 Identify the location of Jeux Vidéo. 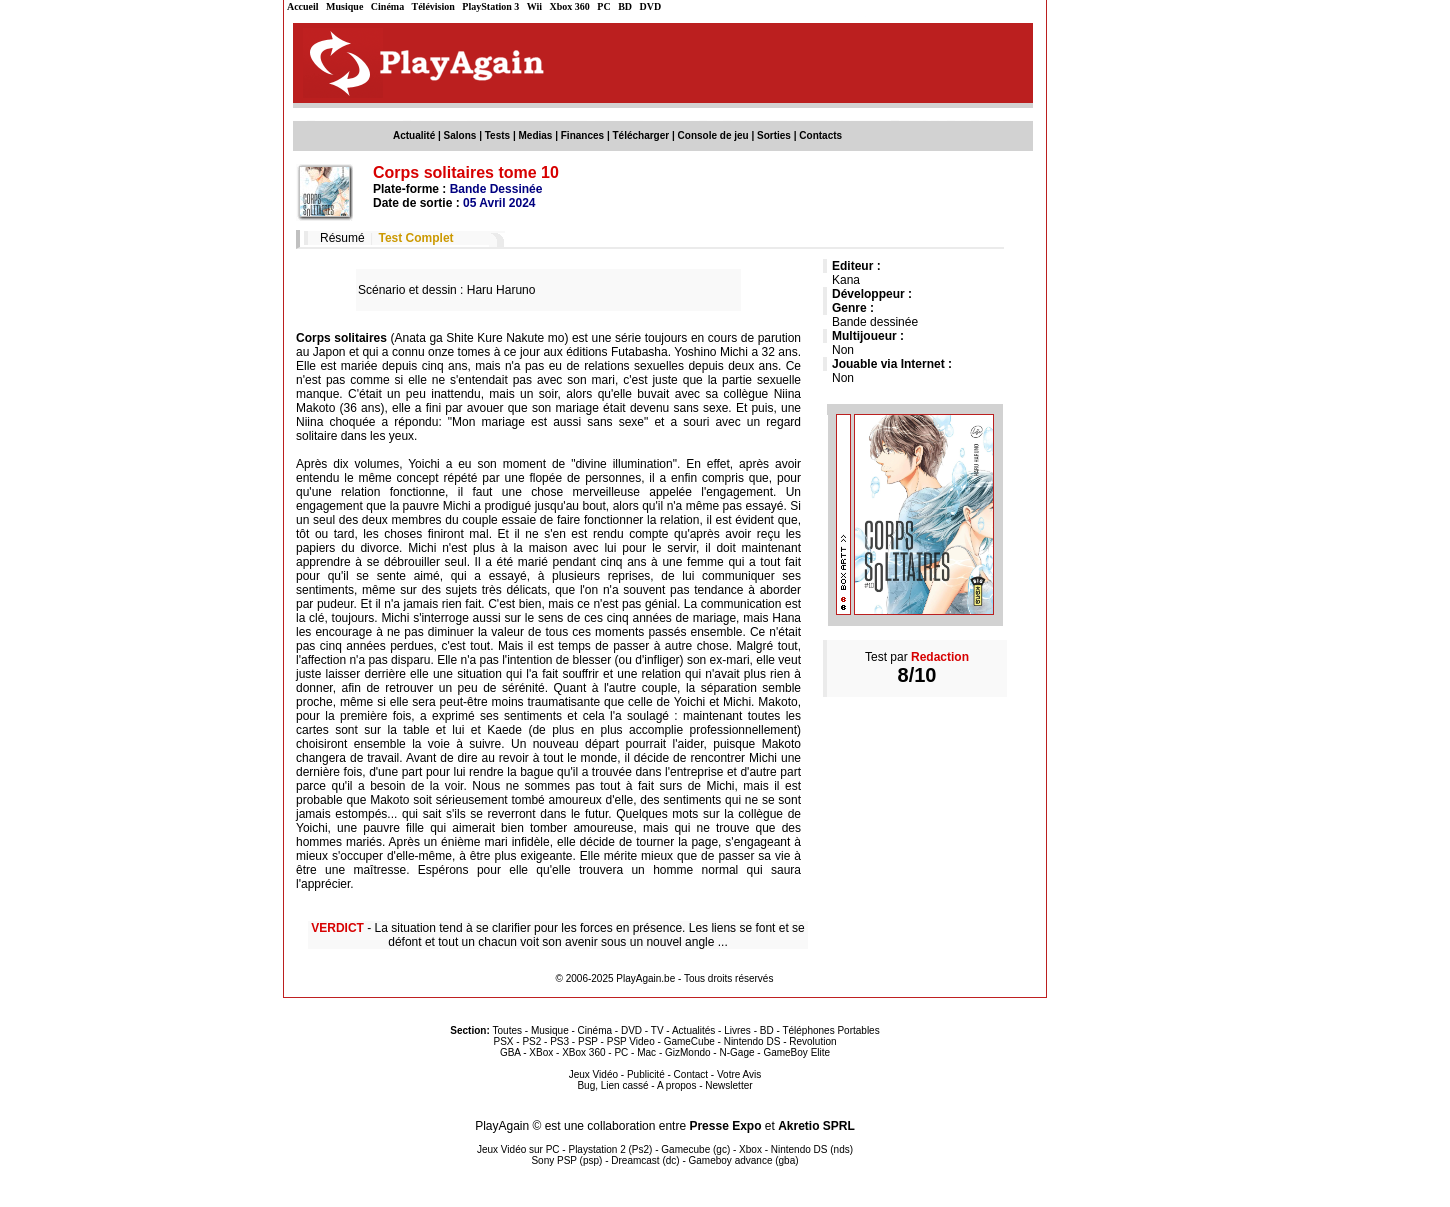
(593, 1074).